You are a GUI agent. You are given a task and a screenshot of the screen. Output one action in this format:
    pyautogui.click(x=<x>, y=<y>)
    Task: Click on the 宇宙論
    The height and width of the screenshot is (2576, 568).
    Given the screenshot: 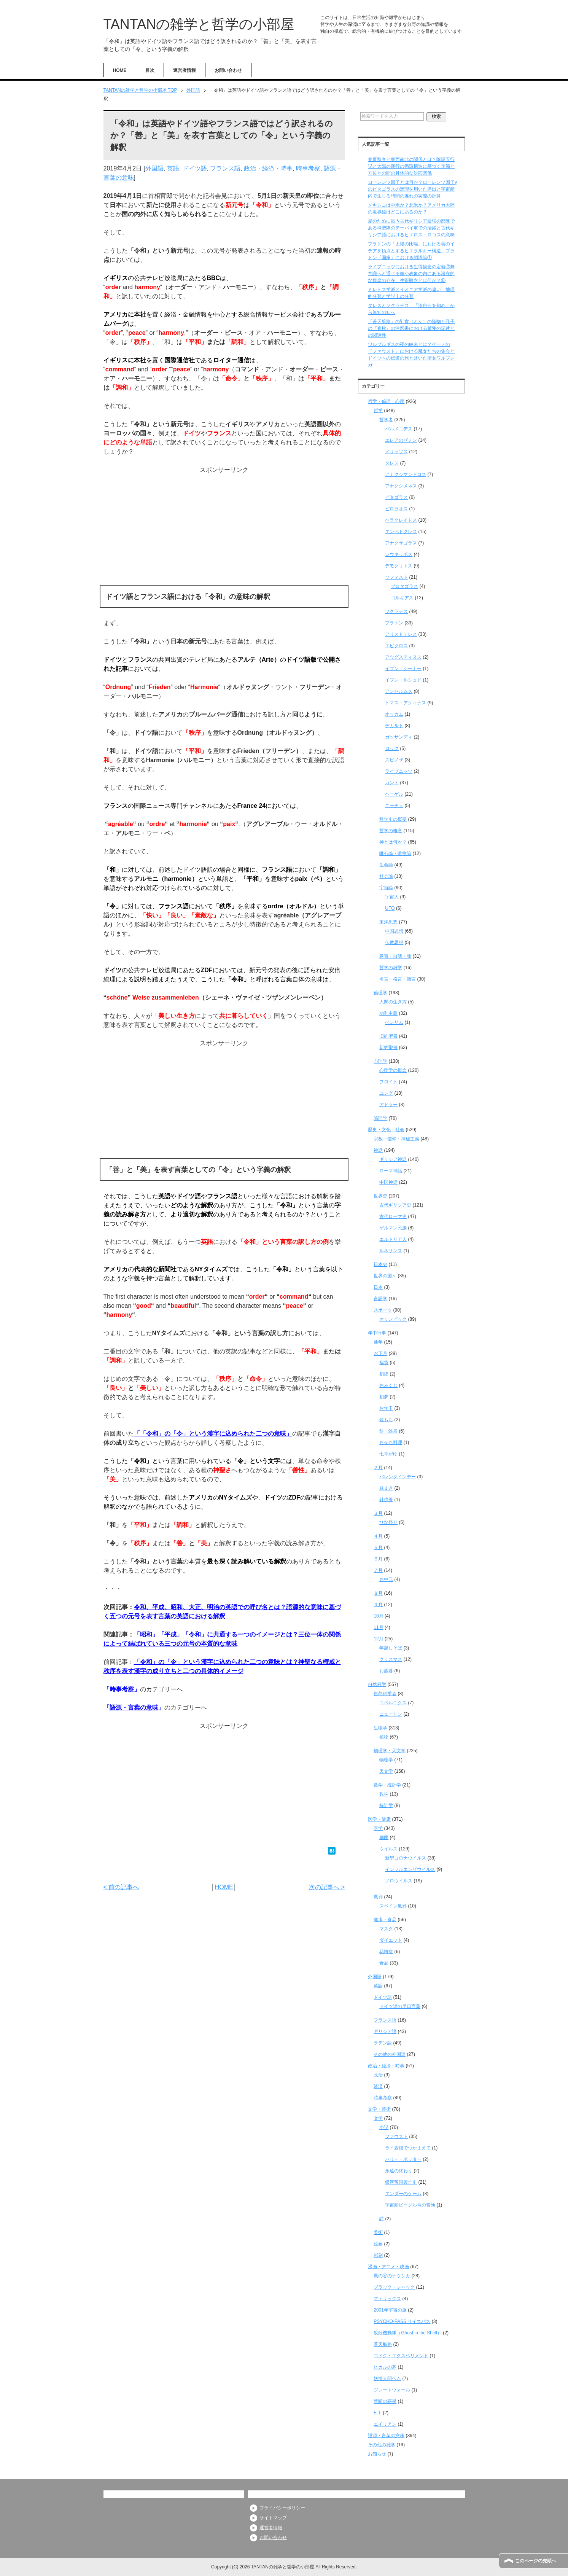 What is the action you would take?
    pyautogui.click(x=386, y=887)
    